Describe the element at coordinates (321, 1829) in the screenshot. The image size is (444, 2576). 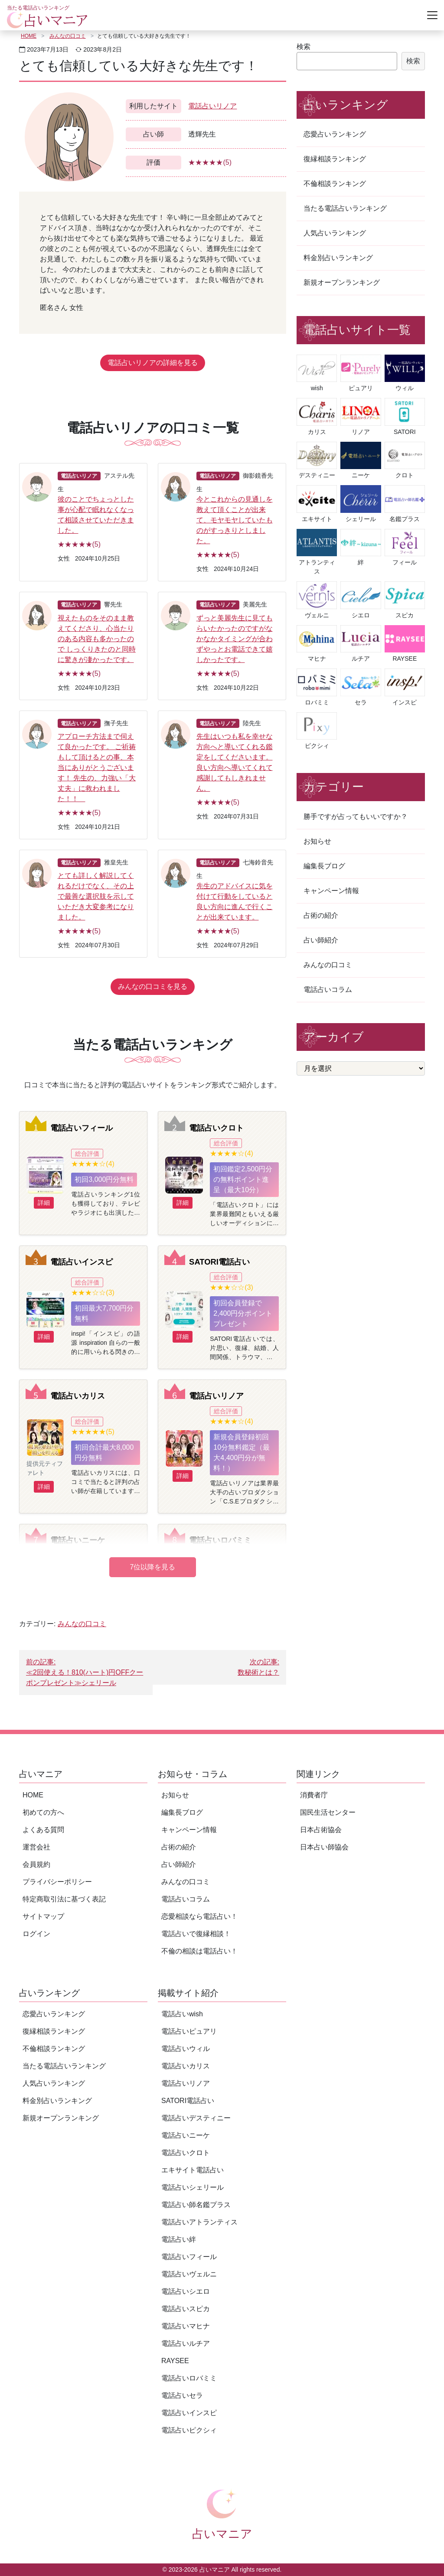
I see `日本占術協会` at that location.